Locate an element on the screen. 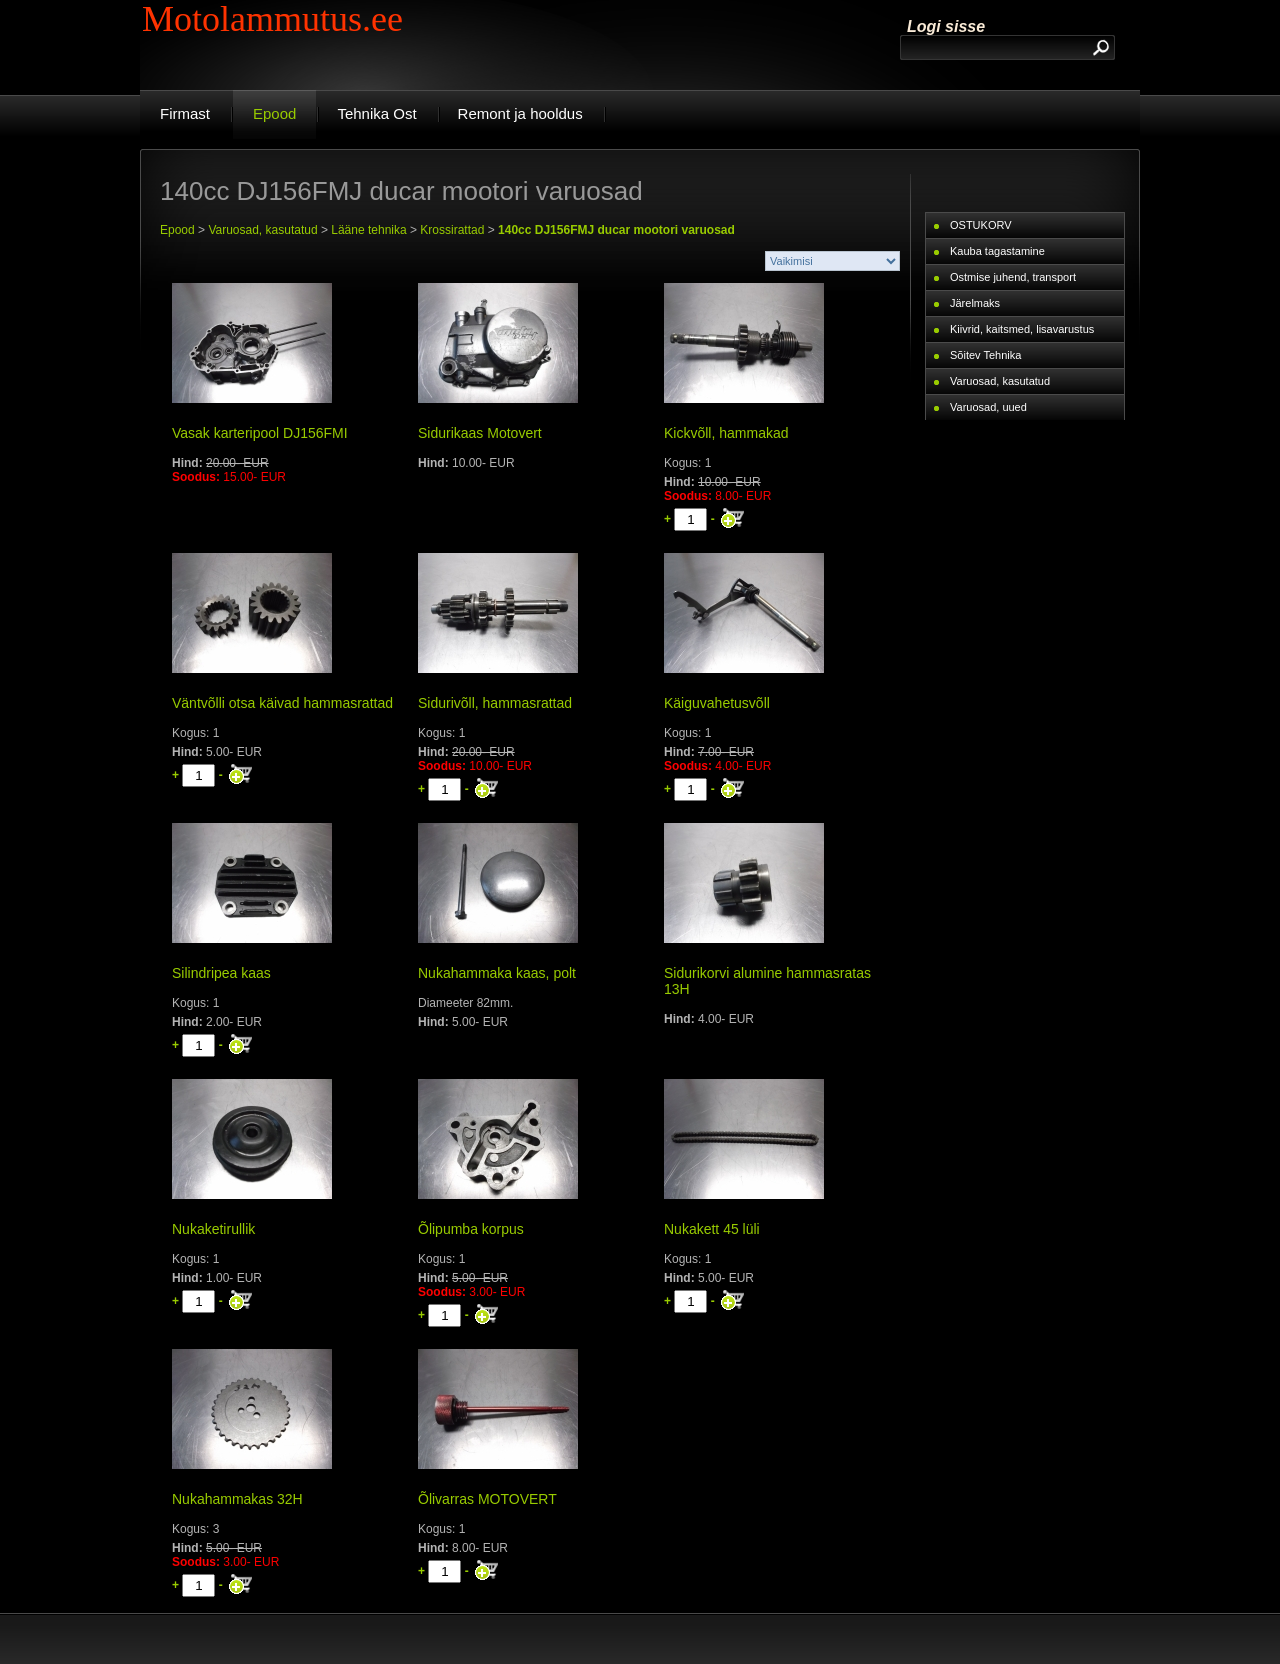 This screenshot has height=1664, width=1280. Nukakett 45 lüli is located at coordinates (712, 1229).